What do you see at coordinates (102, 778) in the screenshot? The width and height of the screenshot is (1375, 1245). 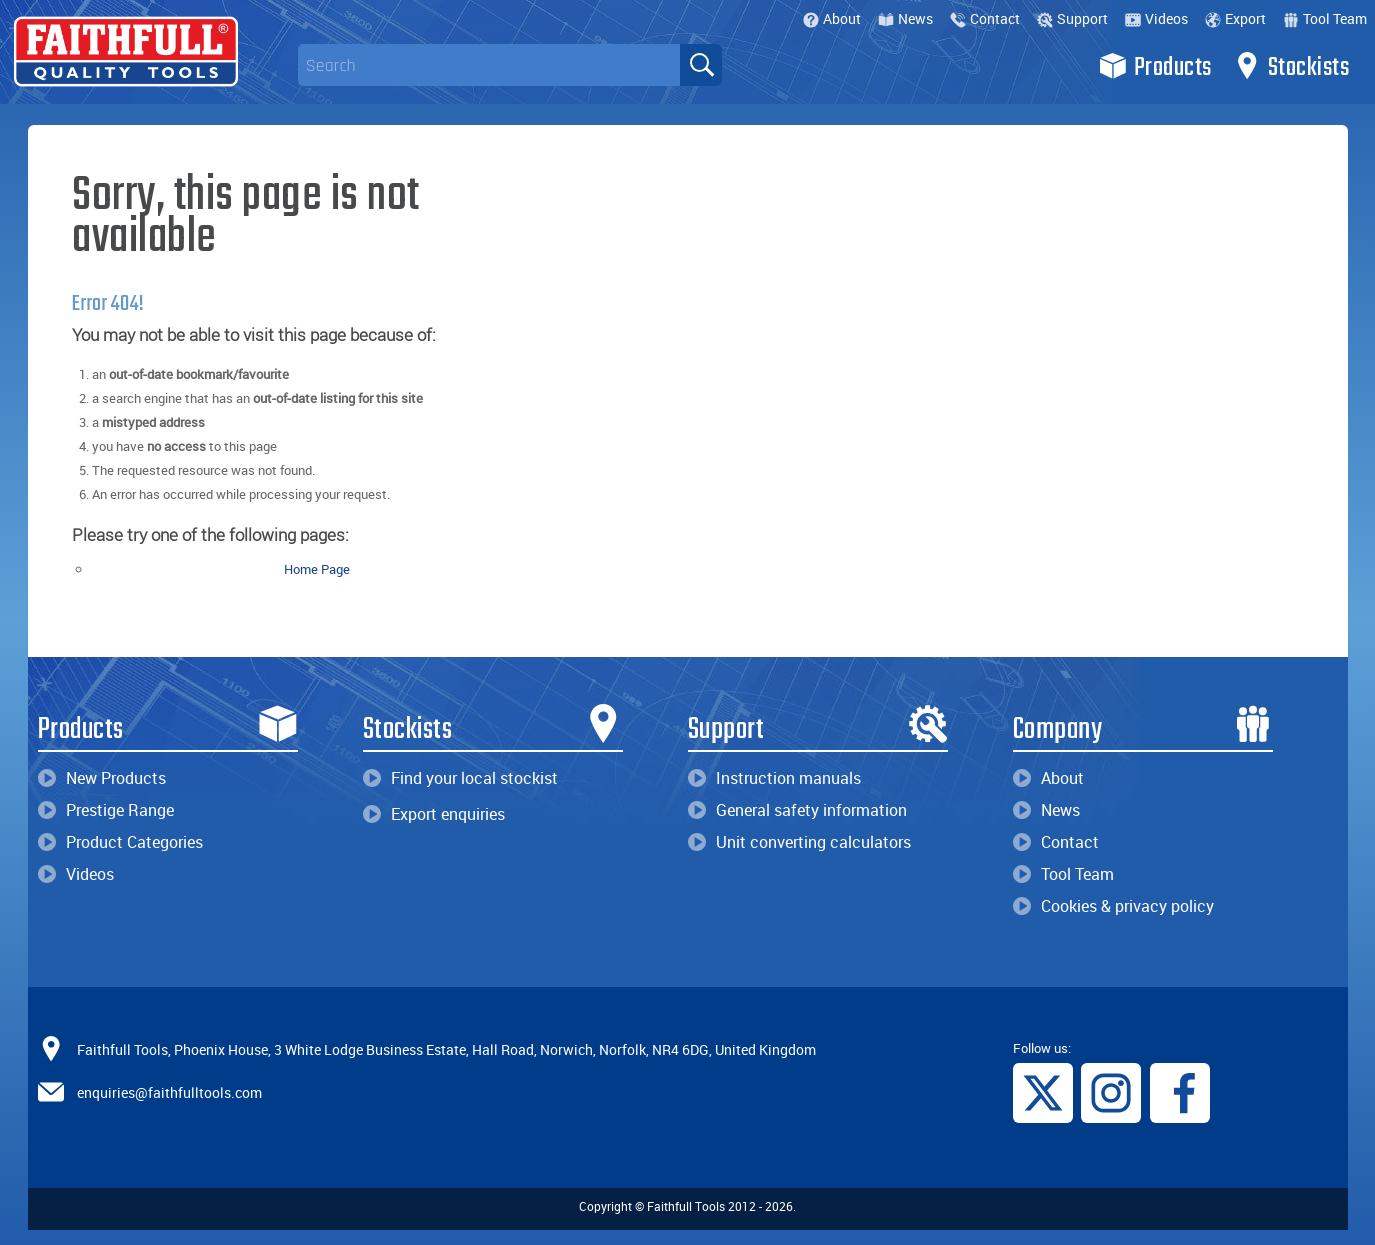 I see `New Products` at bounding box center [102, 778].